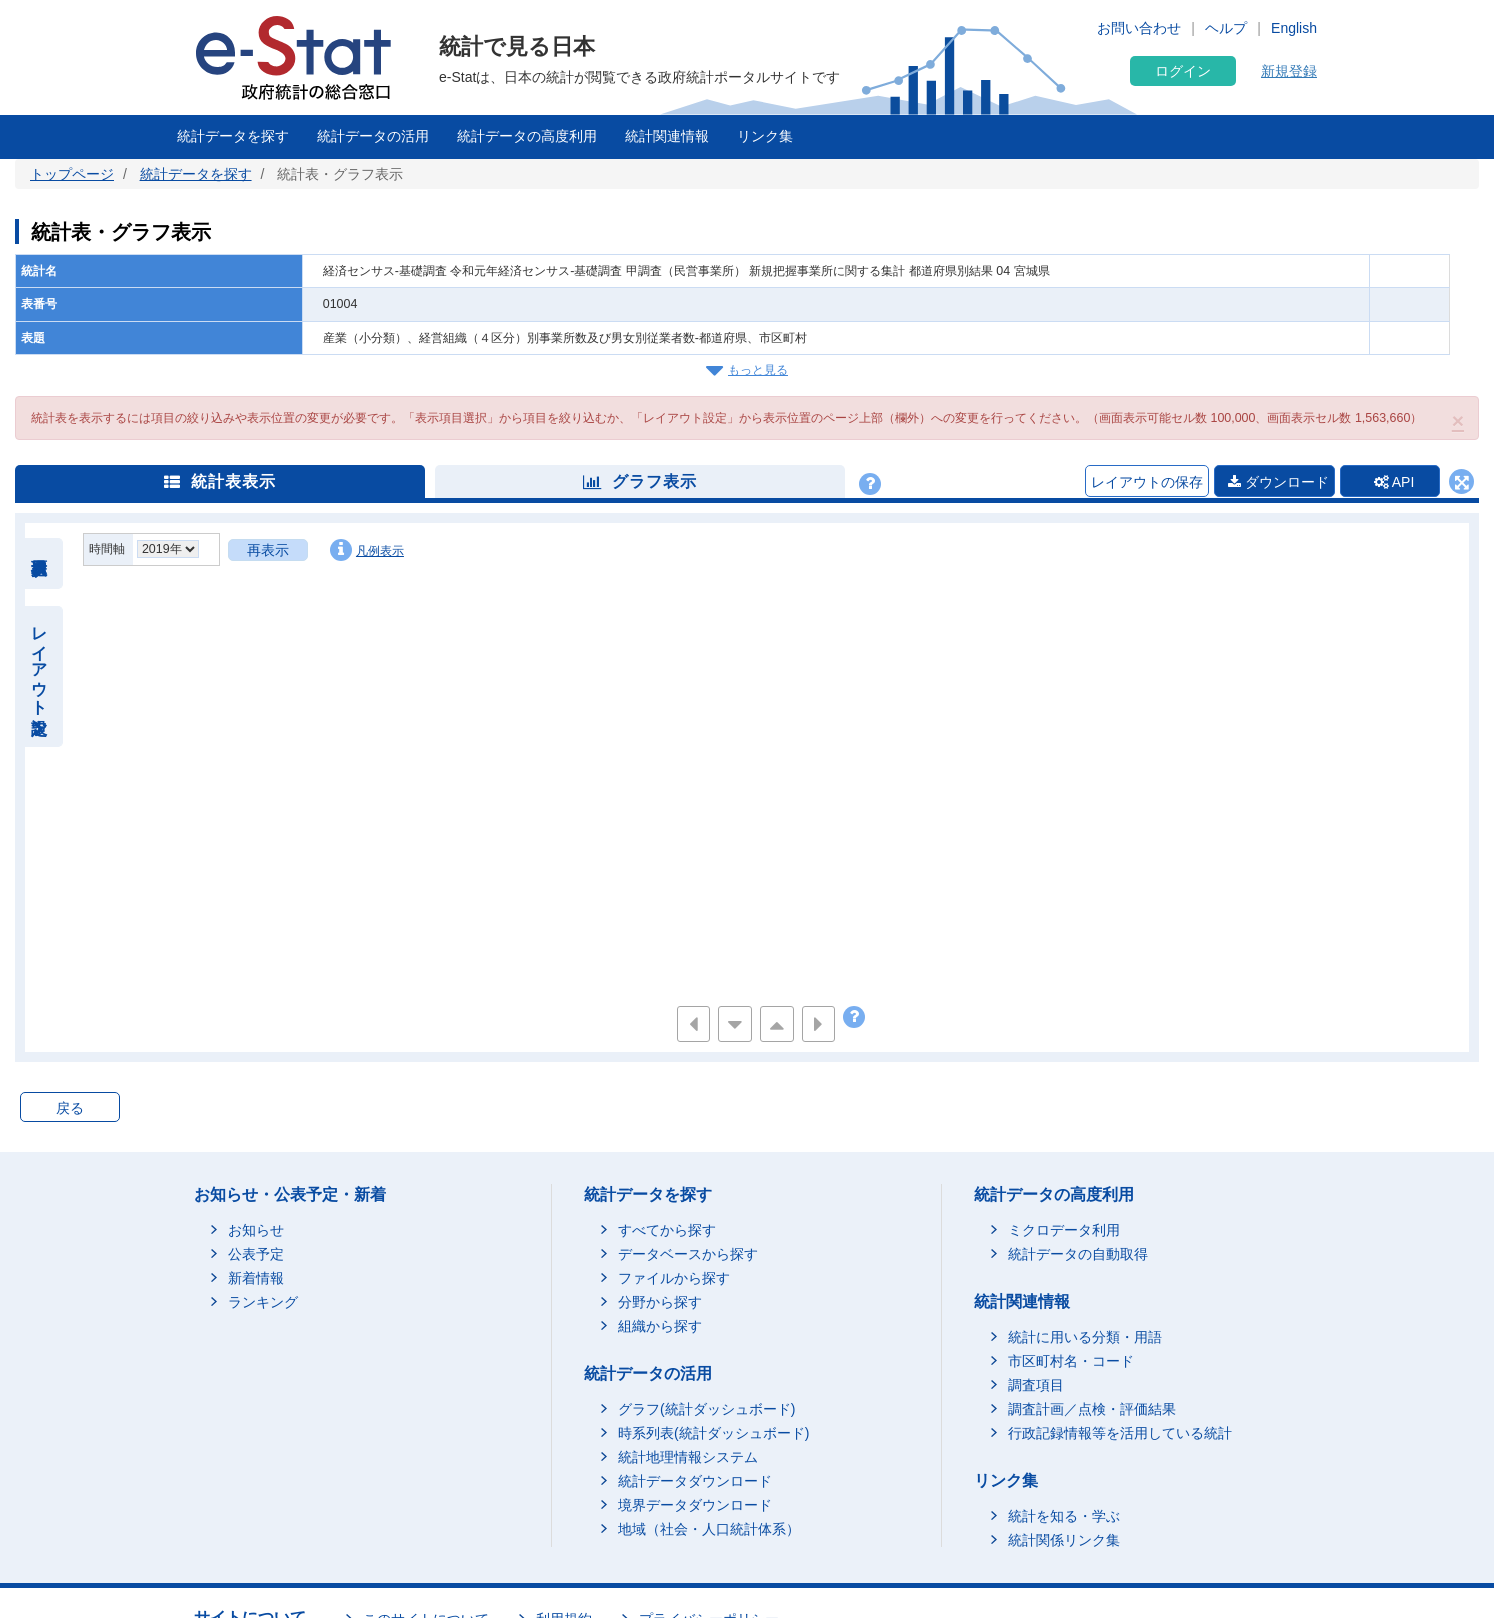 Image resolution: width=1494 pixels, height=1618 pixels. Describe the element at coordinates (263, 1302) in the screenshot. I see `ランキング` at that location.